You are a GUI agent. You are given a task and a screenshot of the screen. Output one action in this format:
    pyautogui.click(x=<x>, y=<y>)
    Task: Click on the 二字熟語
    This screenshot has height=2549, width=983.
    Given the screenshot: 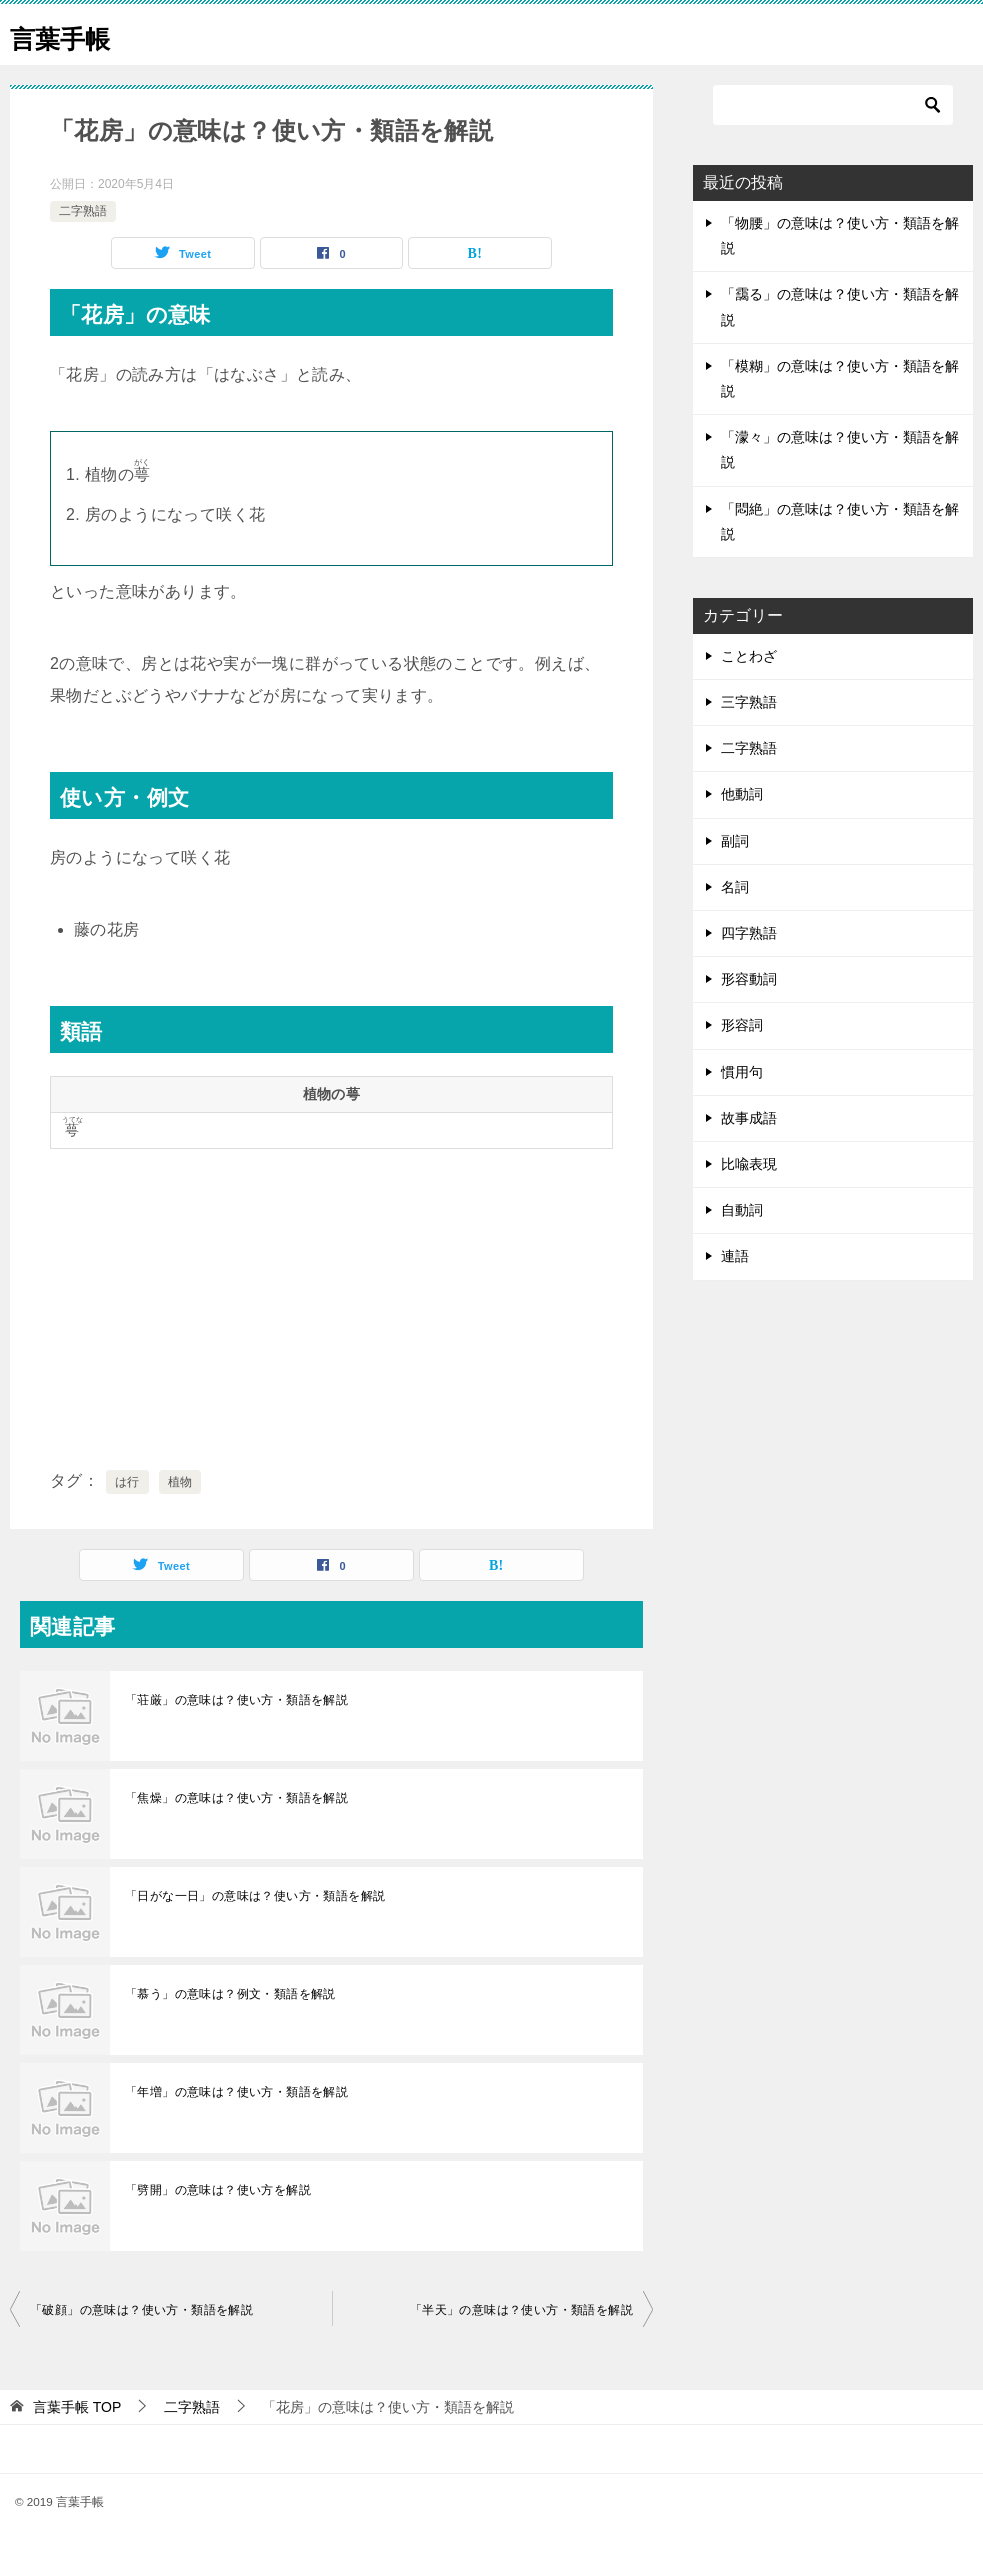 What is the action you would take?
    pyautogui.click(x=83, y=211)
    